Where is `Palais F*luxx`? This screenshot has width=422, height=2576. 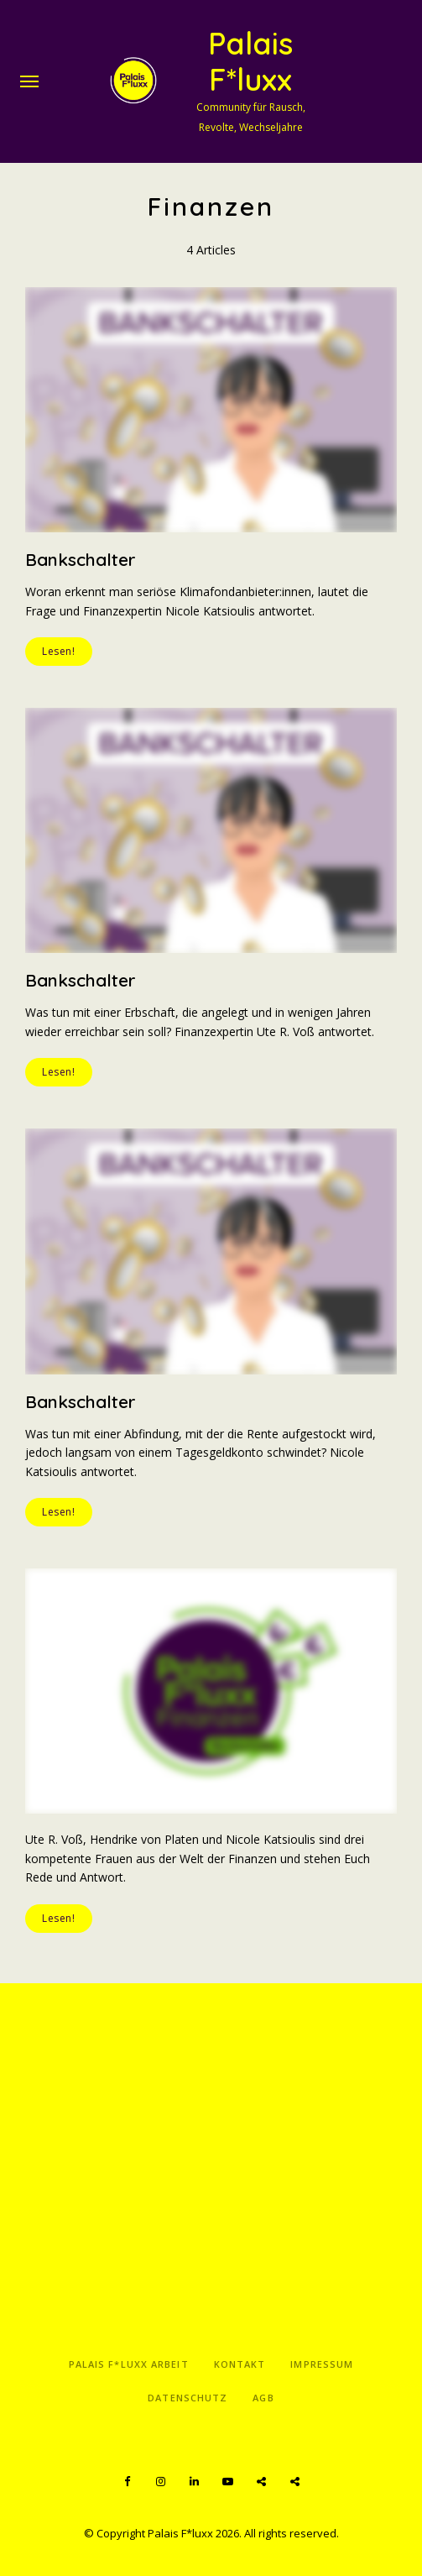
Palais F*luxx is located at coordinates (250, 61).